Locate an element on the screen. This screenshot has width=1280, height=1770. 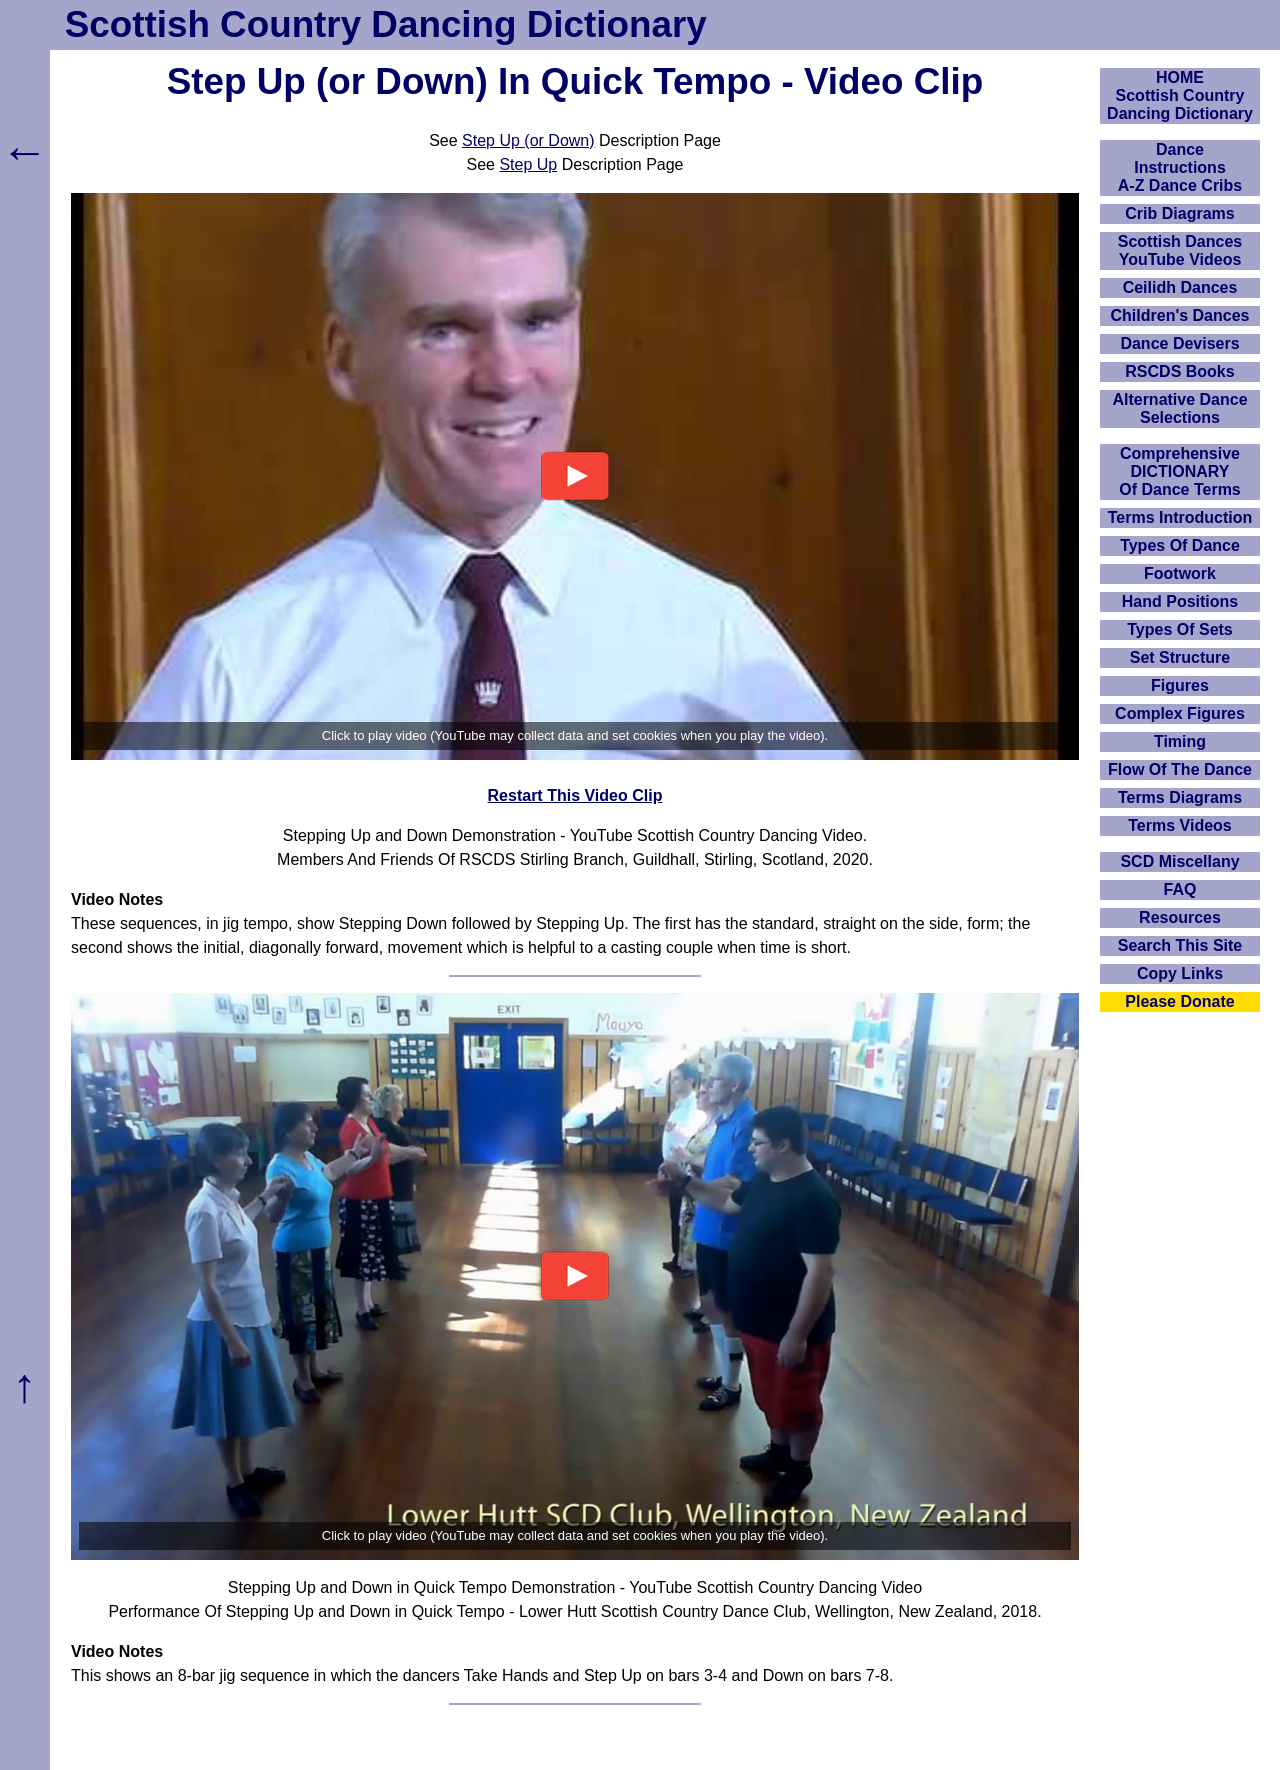
Types Of Dance is located at coordinates (1180, 545).